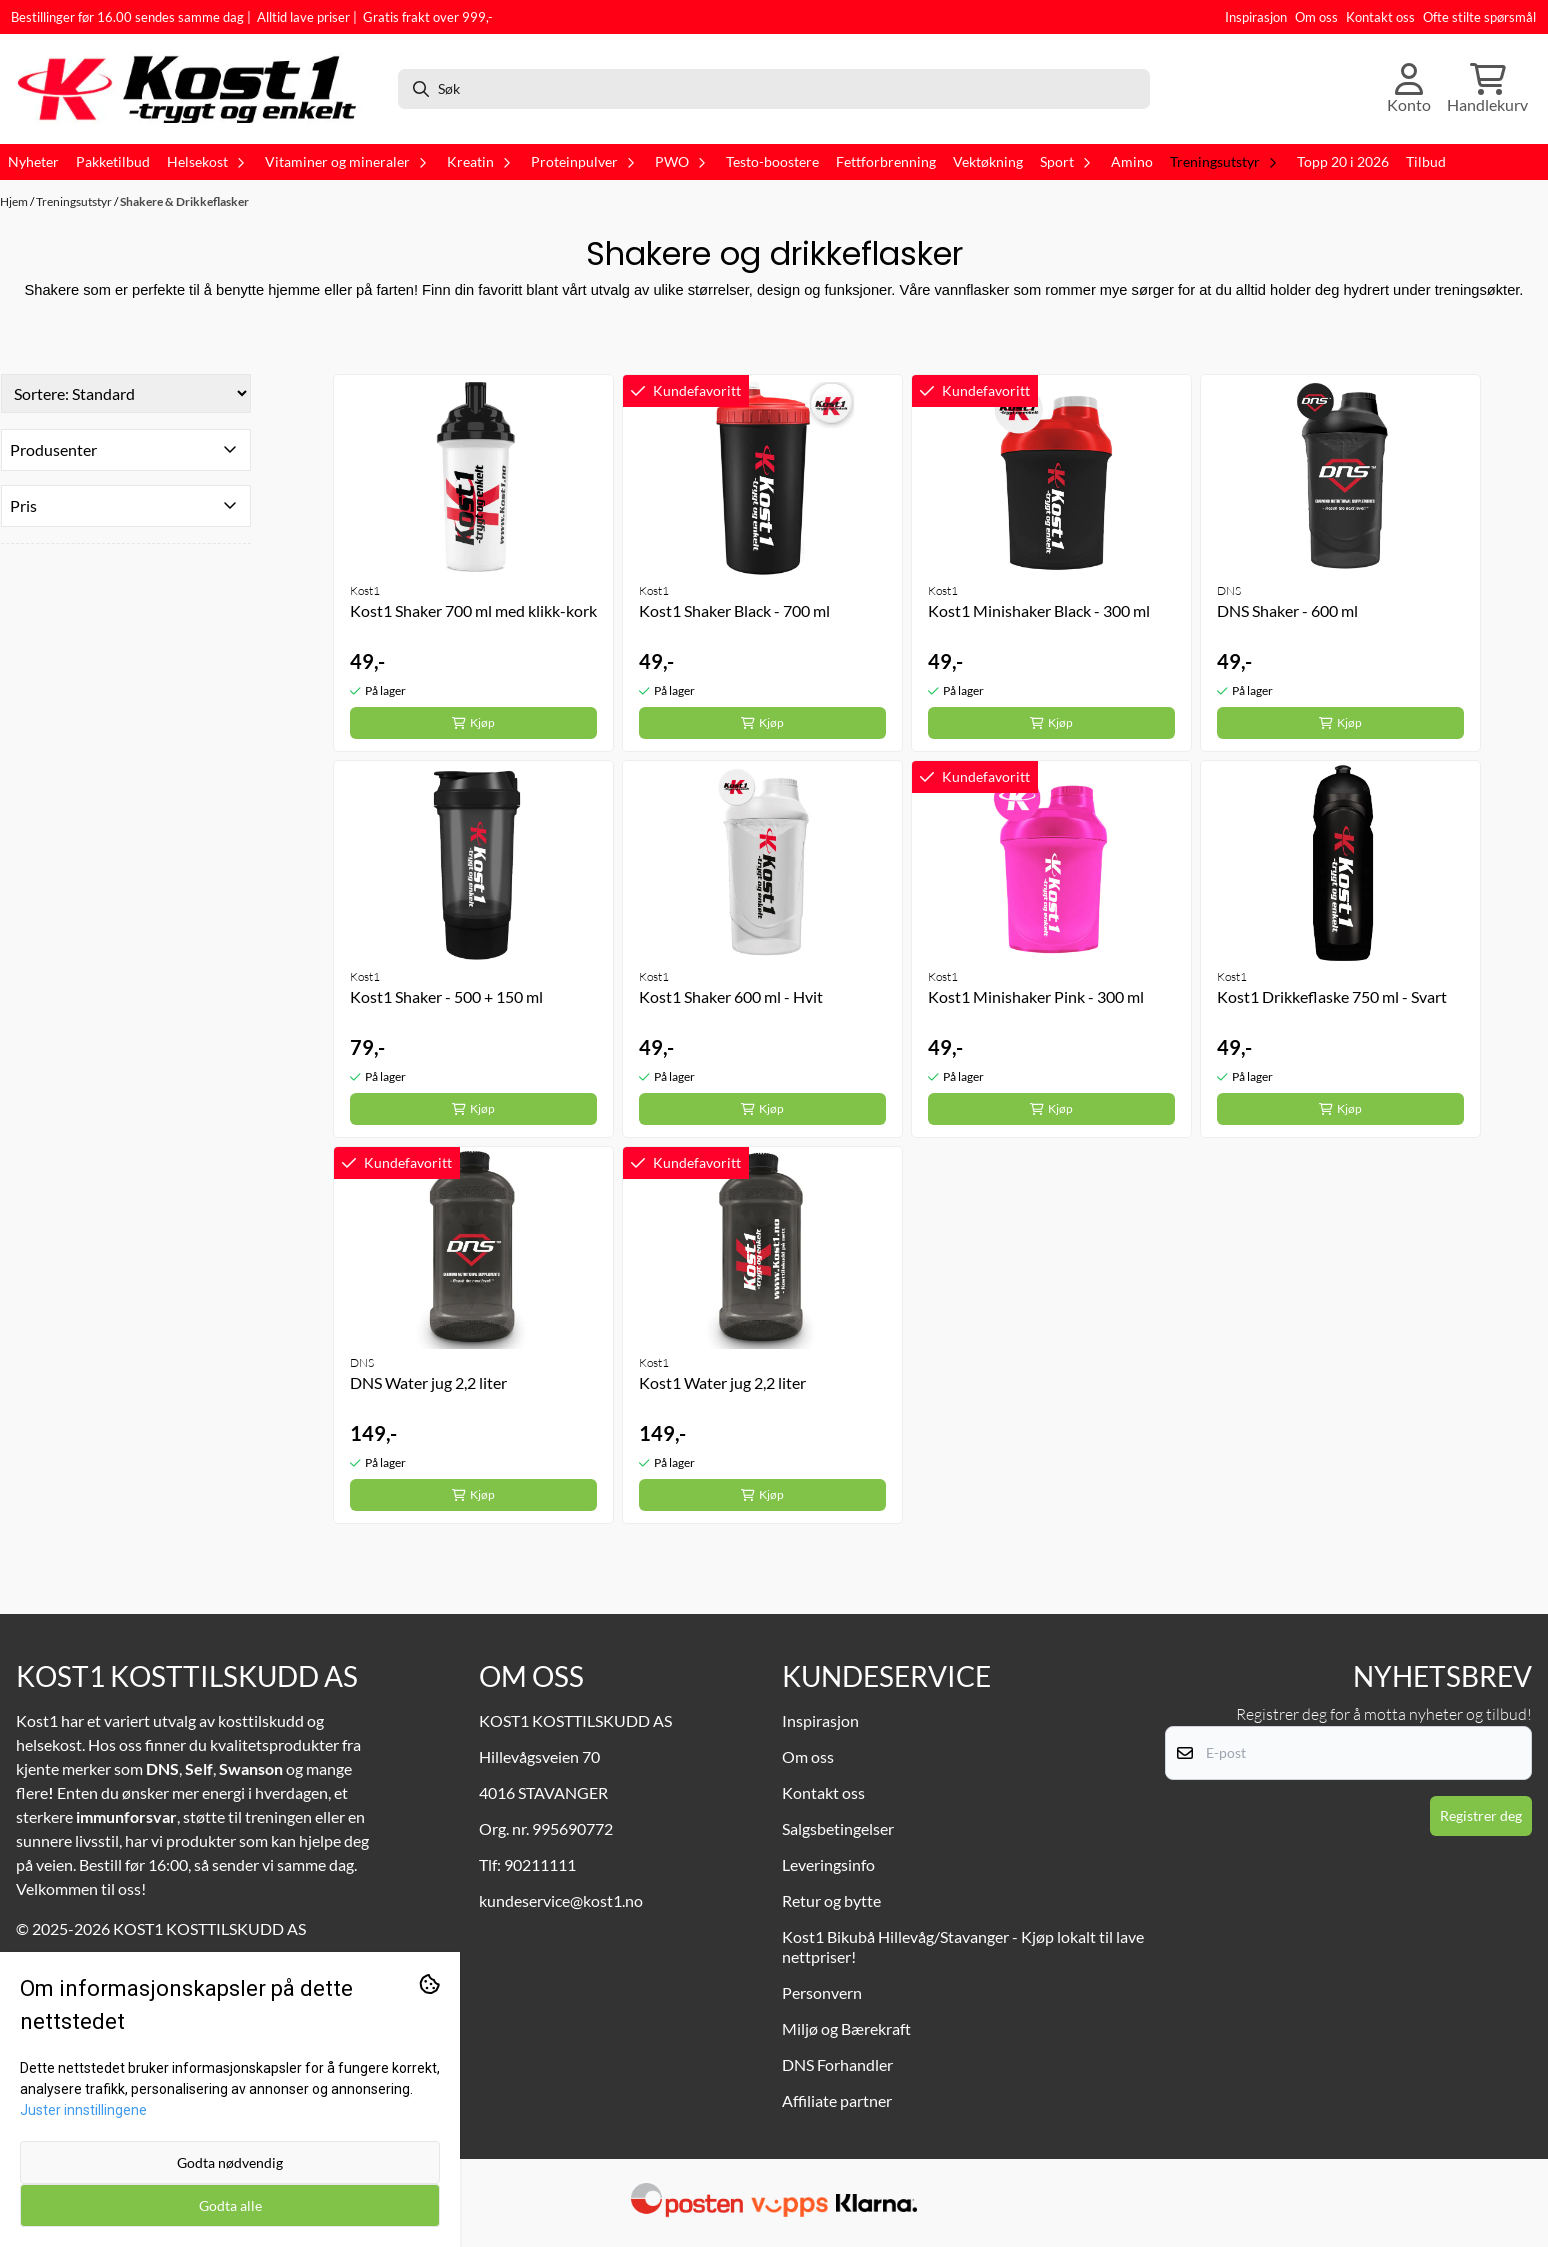 This screenshot has height=2247, width=1548. I want to click on Om oss, so click(1316, 17).